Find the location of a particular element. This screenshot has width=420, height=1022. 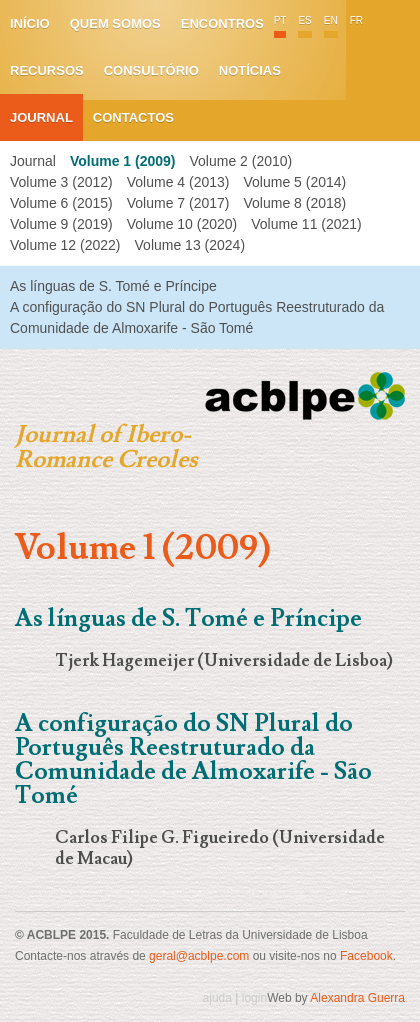

ES is located at coordinates (304, 20).